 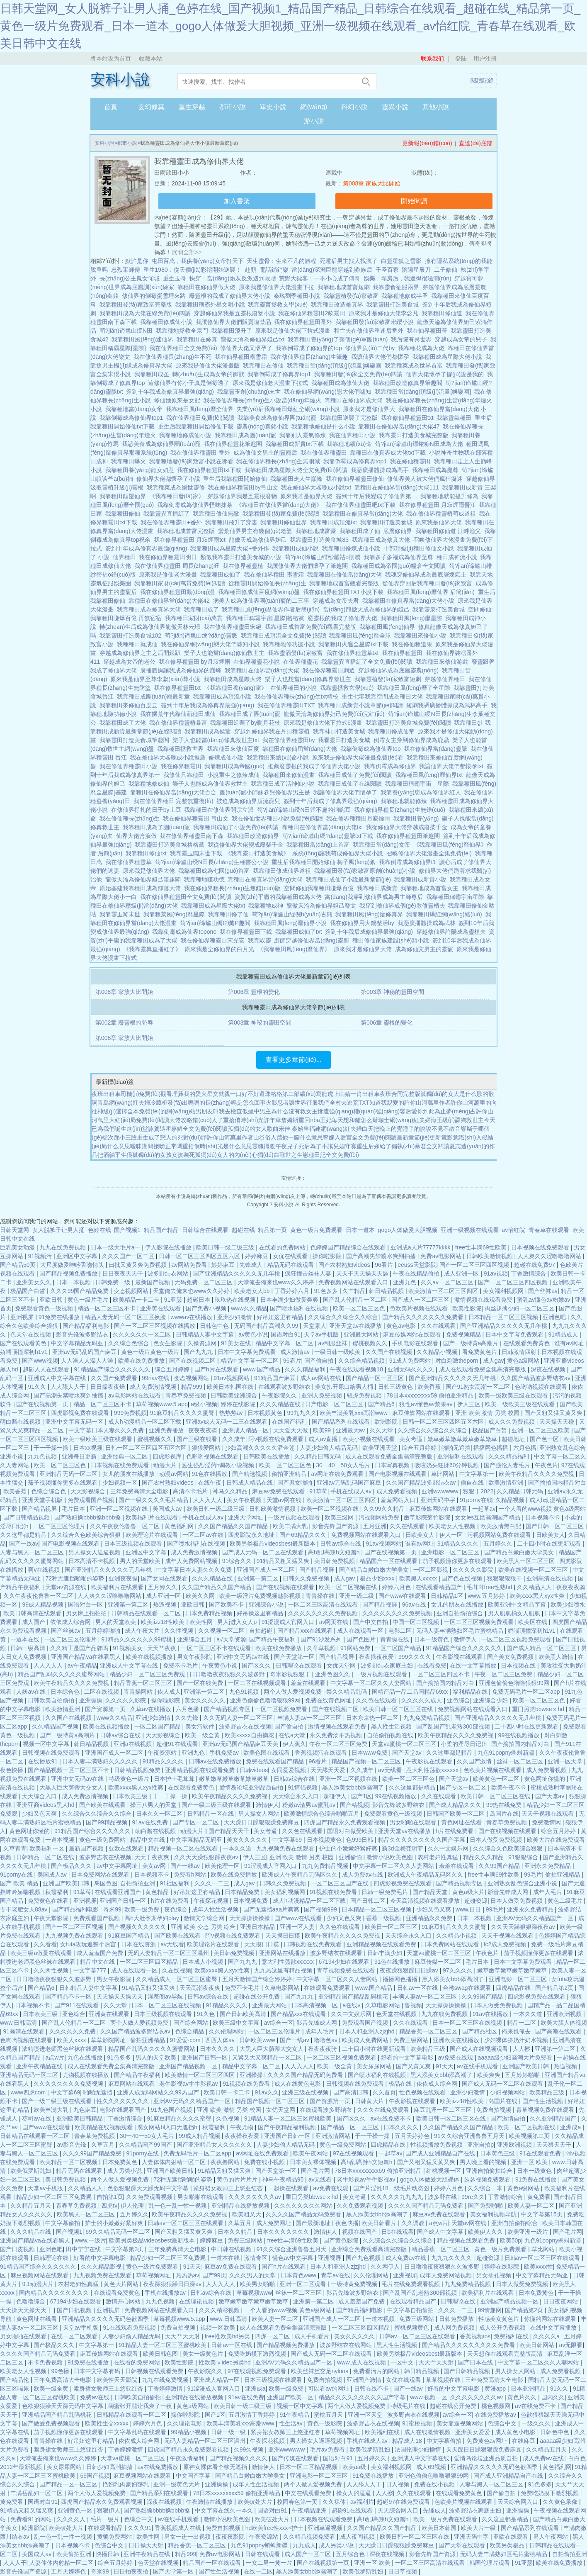 I want to click on 乱一色一乱一性一视频, so click(x=178, y=2205).